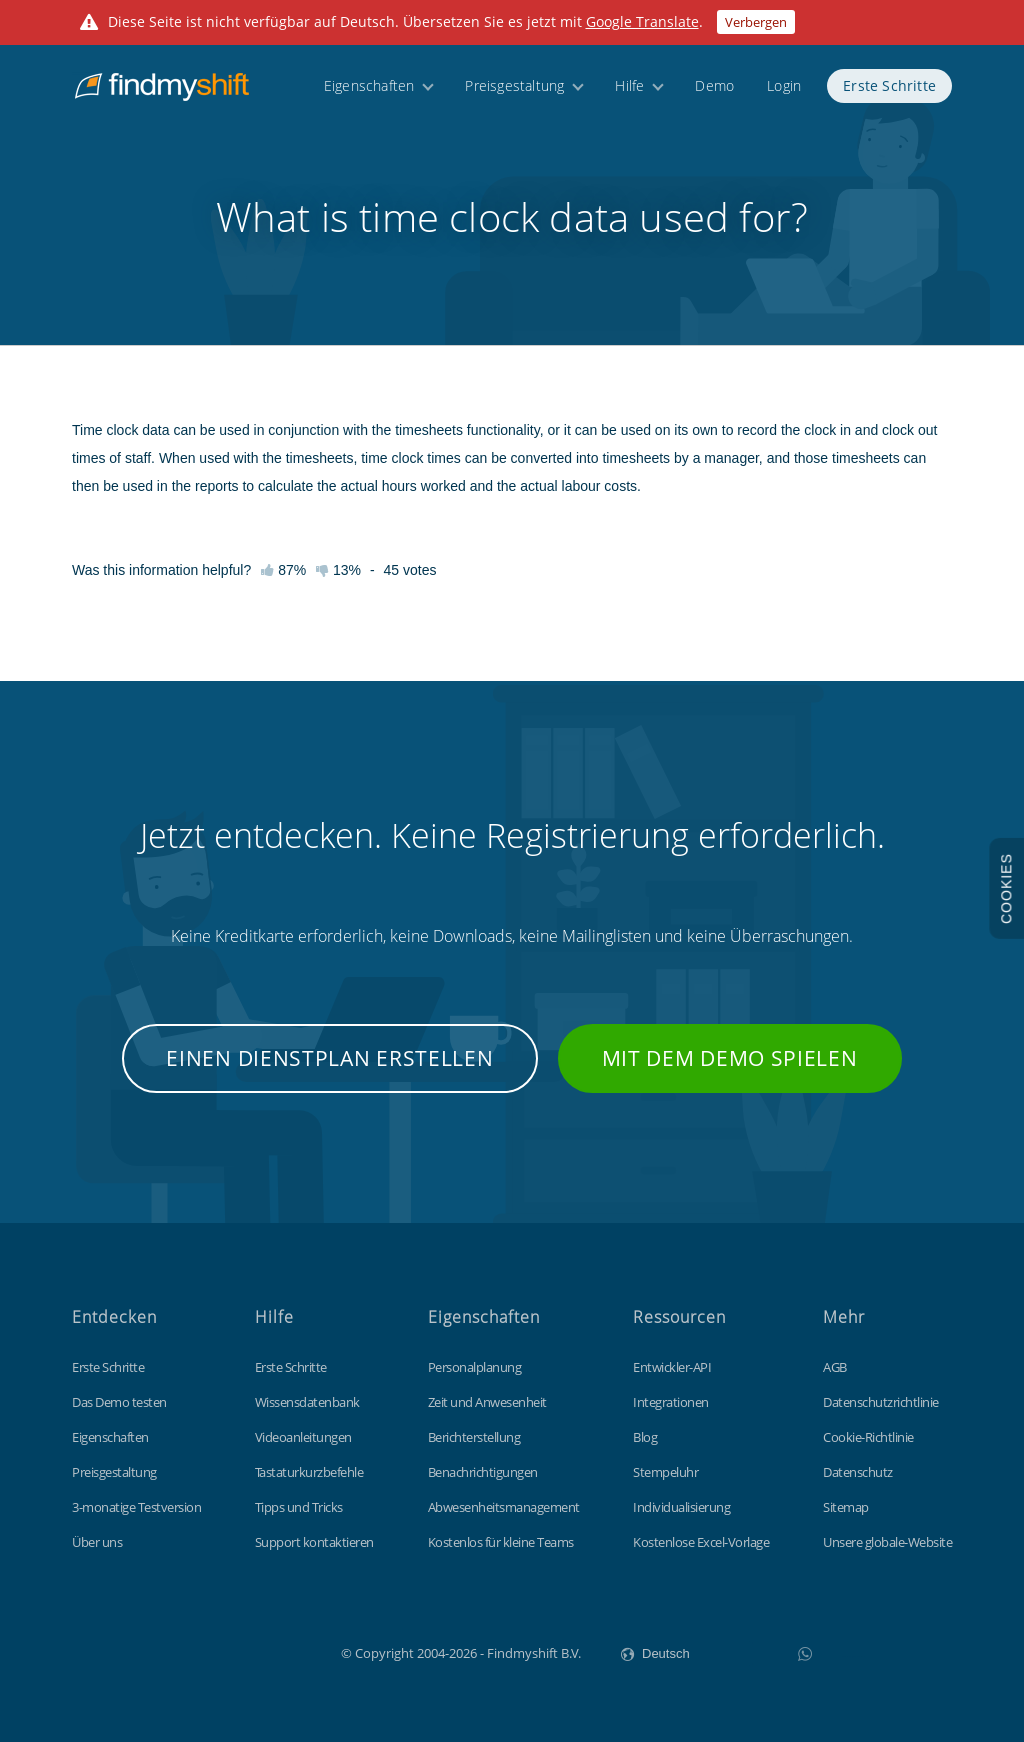 Image resolution: width=1024 pixels, height=1742 pixels. I want to click on Preisgestaltung, so click(514, 92).